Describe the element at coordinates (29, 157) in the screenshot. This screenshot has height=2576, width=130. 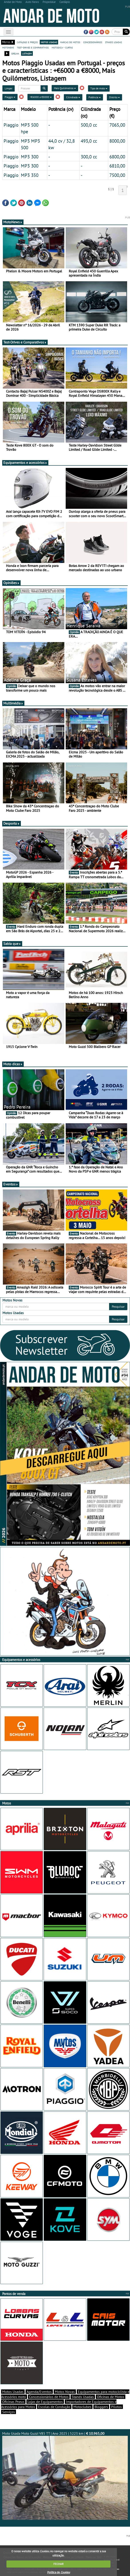
I see `MP3 300` at that location.